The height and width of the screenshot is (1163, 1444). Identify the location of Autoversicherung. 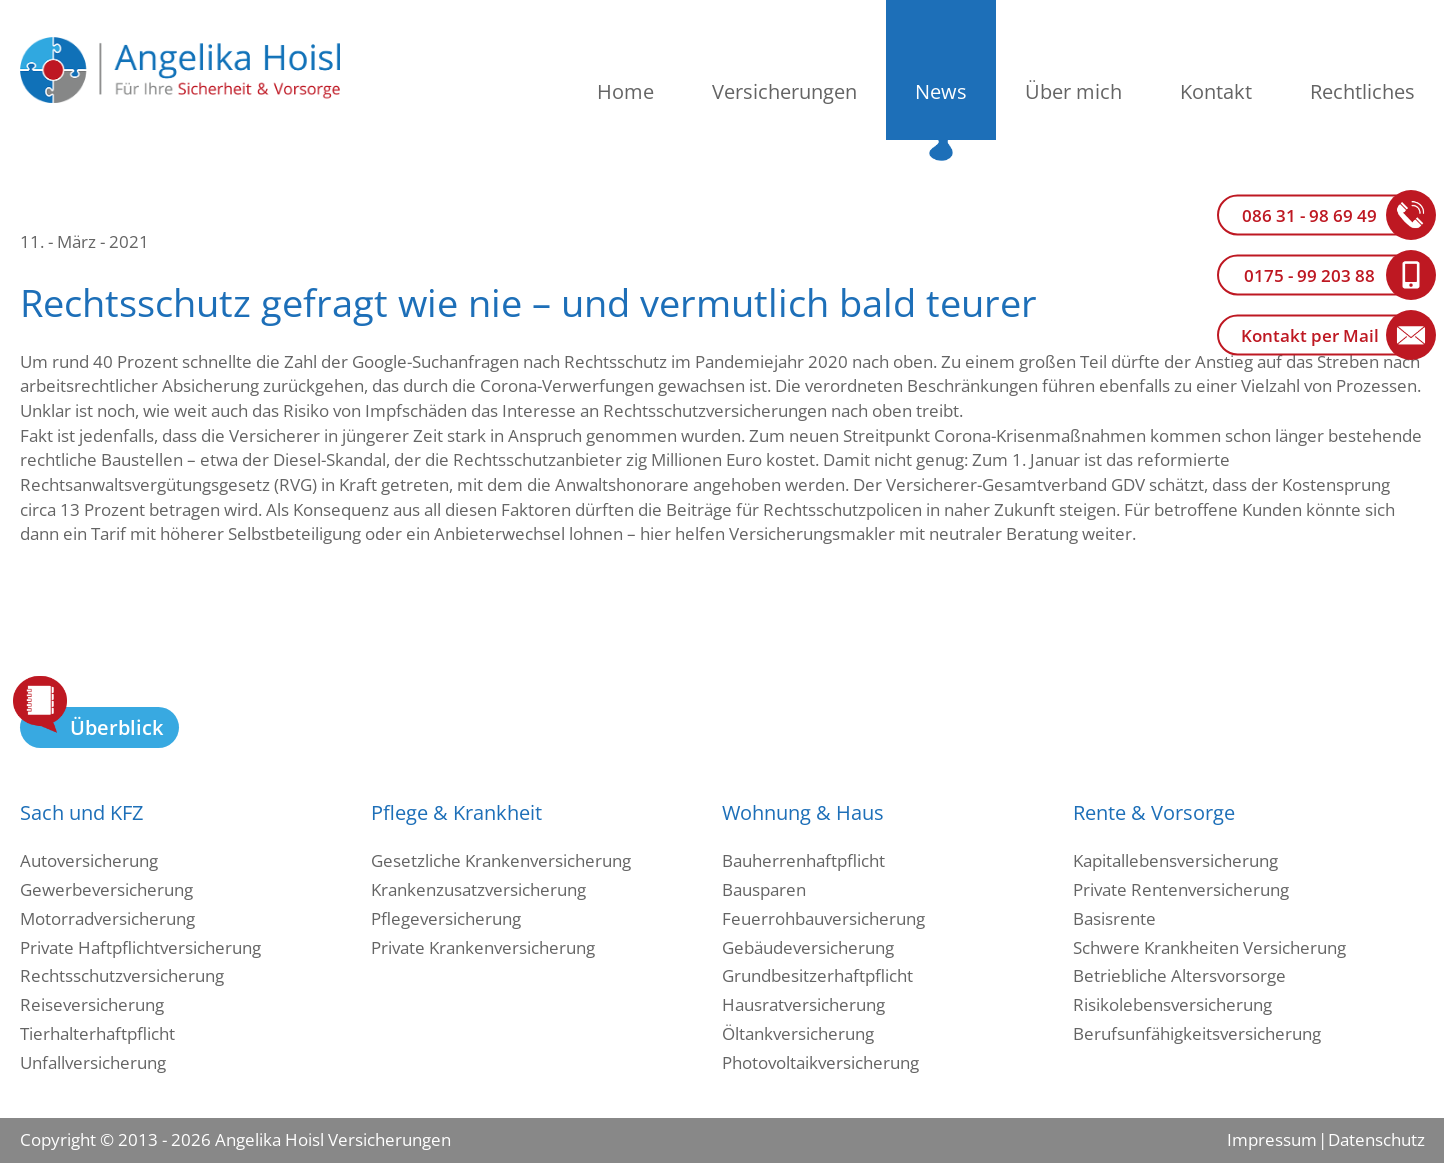
(89, 860).